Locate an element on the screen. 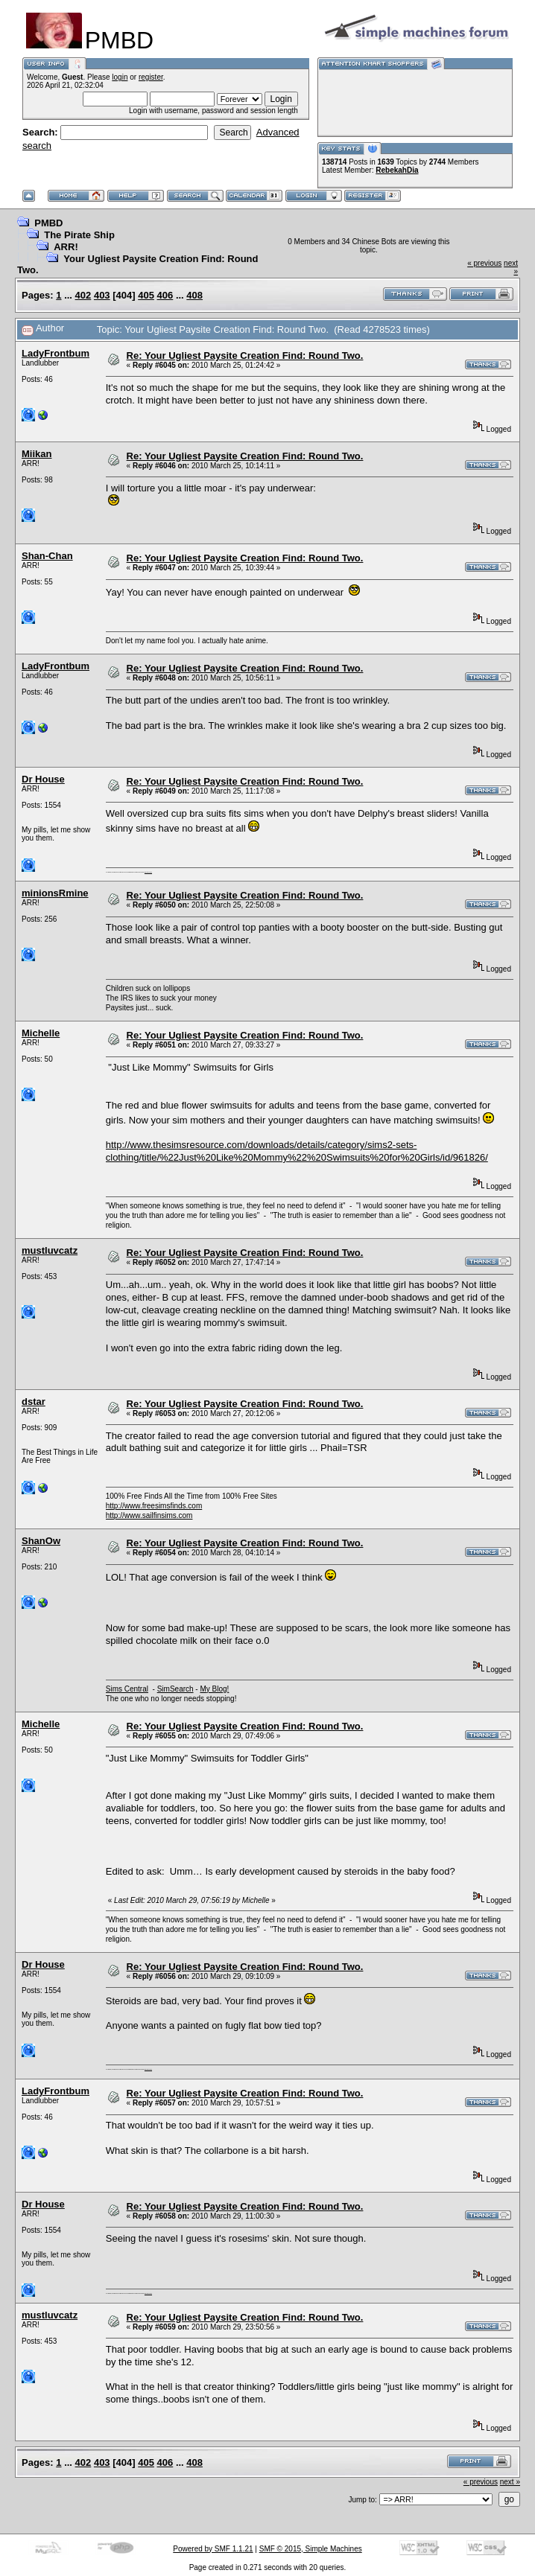 The image size is (535, 2576). Michelle is located at coordinates (41, 1033).